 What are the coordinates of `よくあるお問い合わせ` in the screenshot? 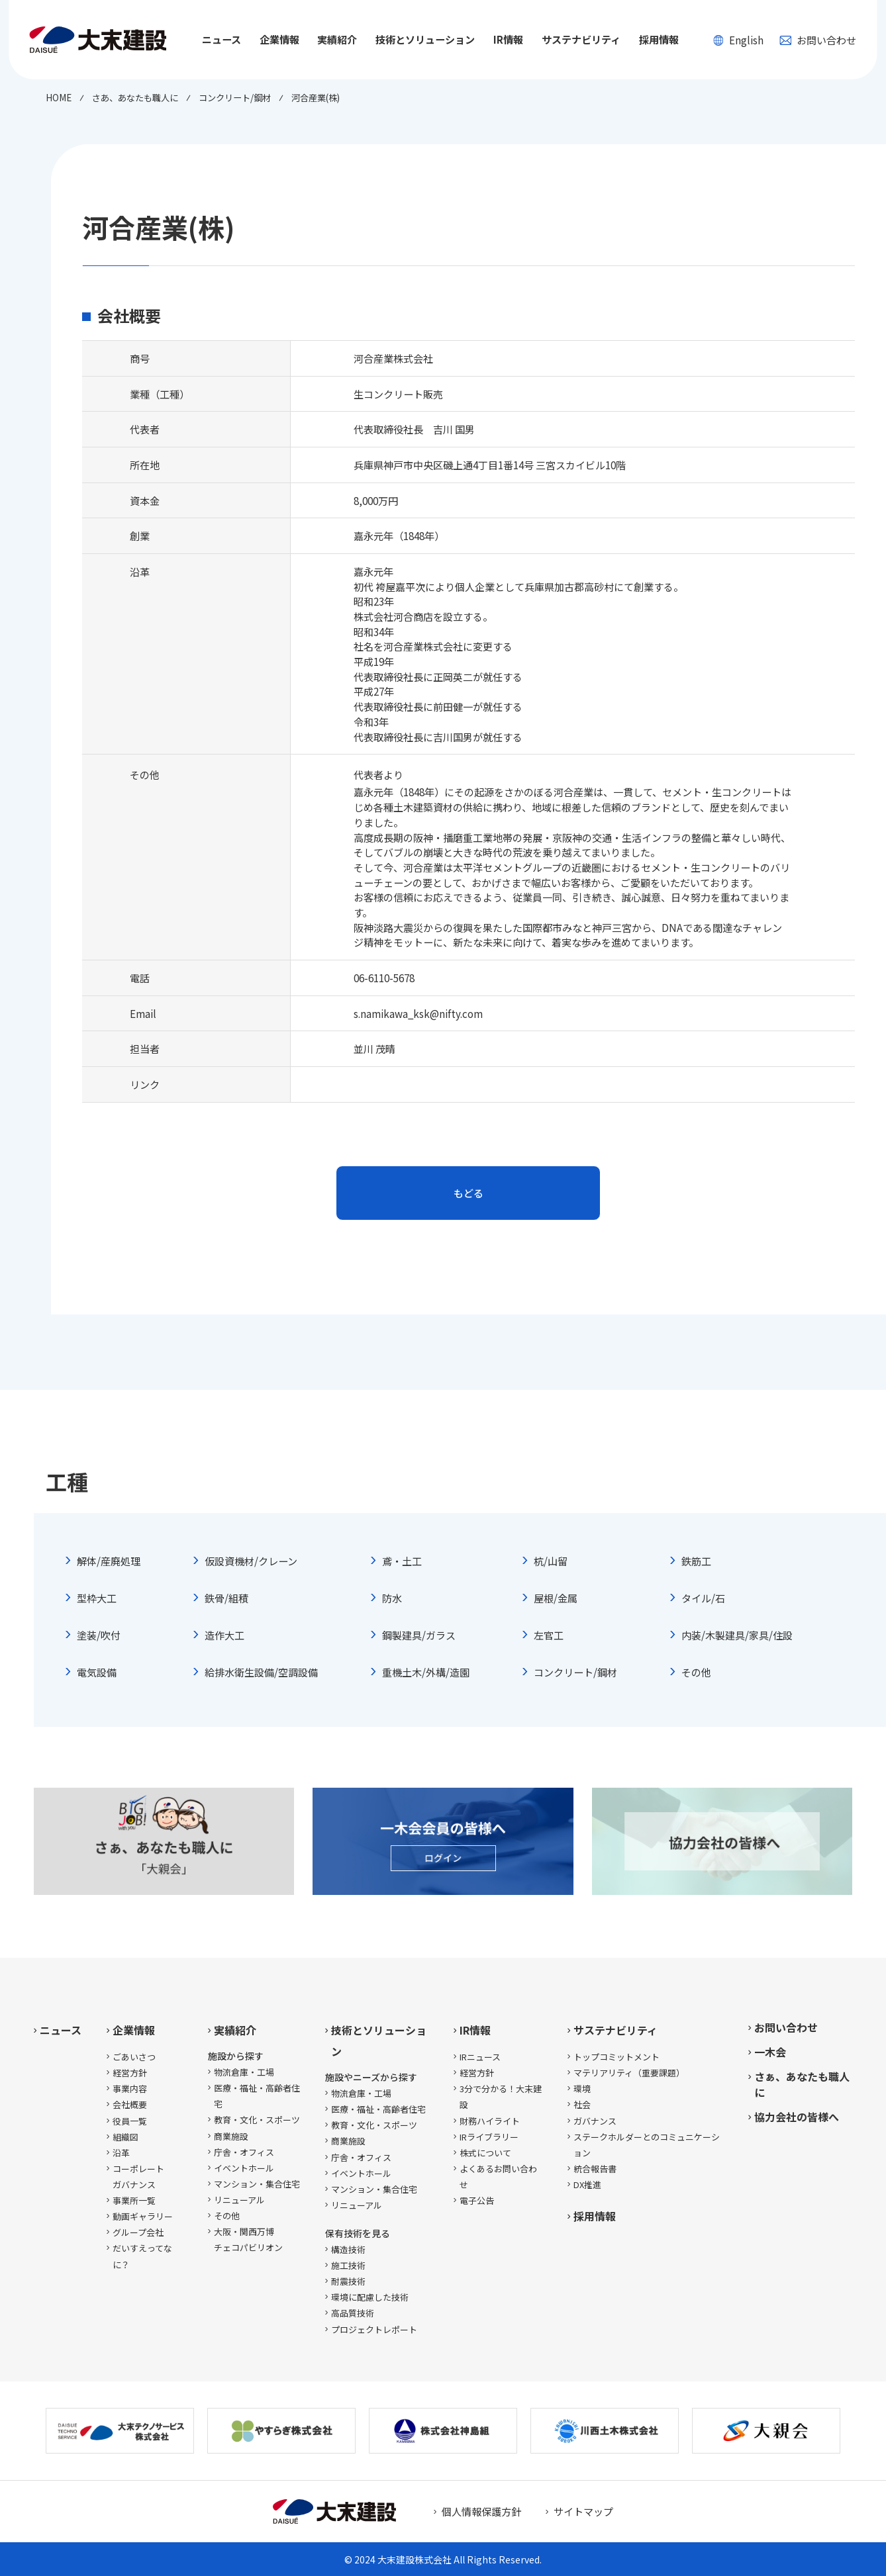 It's located at (498, 2176).